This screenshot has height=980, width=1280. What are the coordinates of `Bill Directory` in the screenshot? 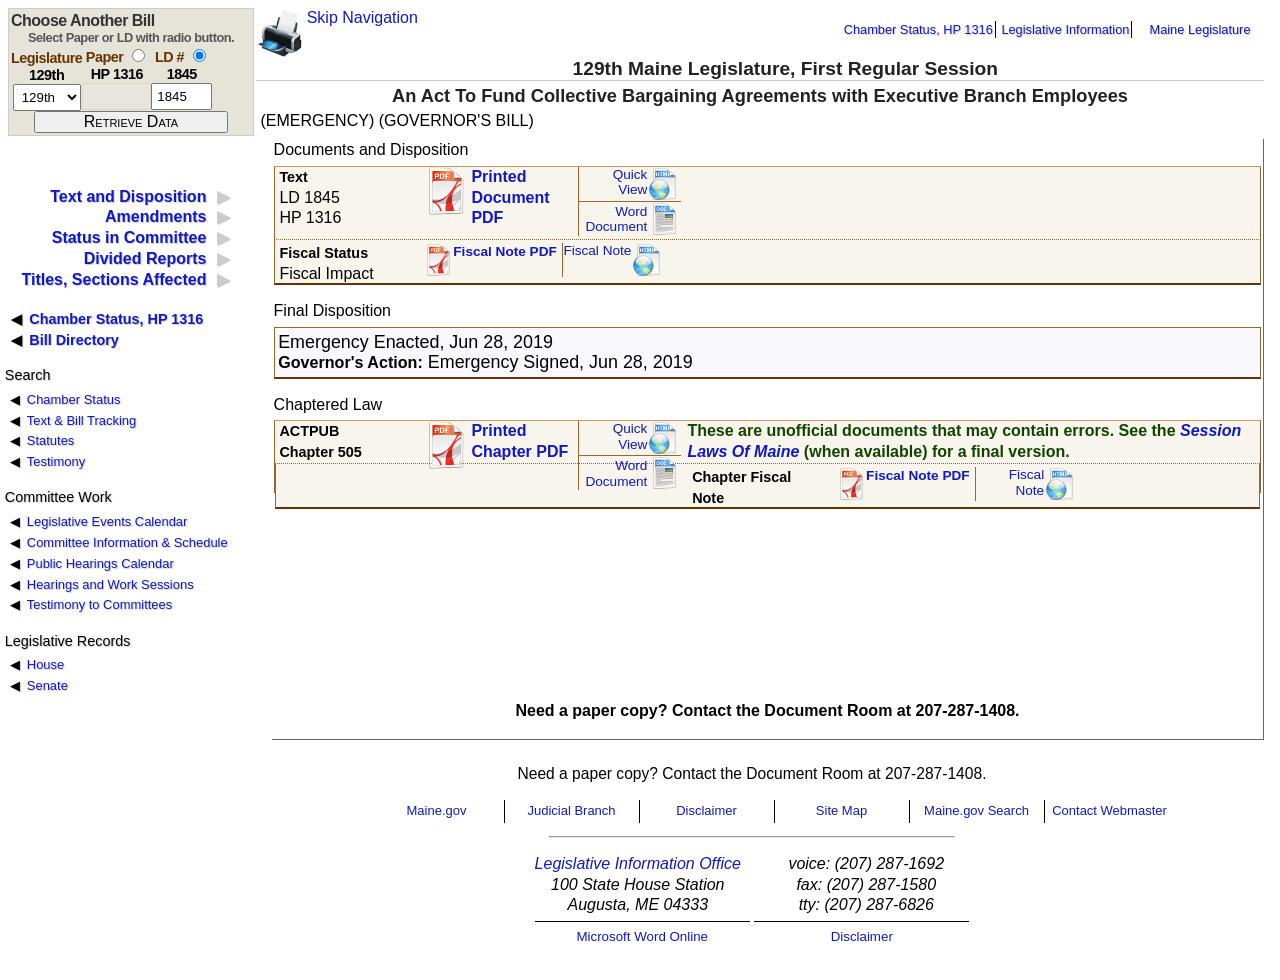 It's located at (74, 340).